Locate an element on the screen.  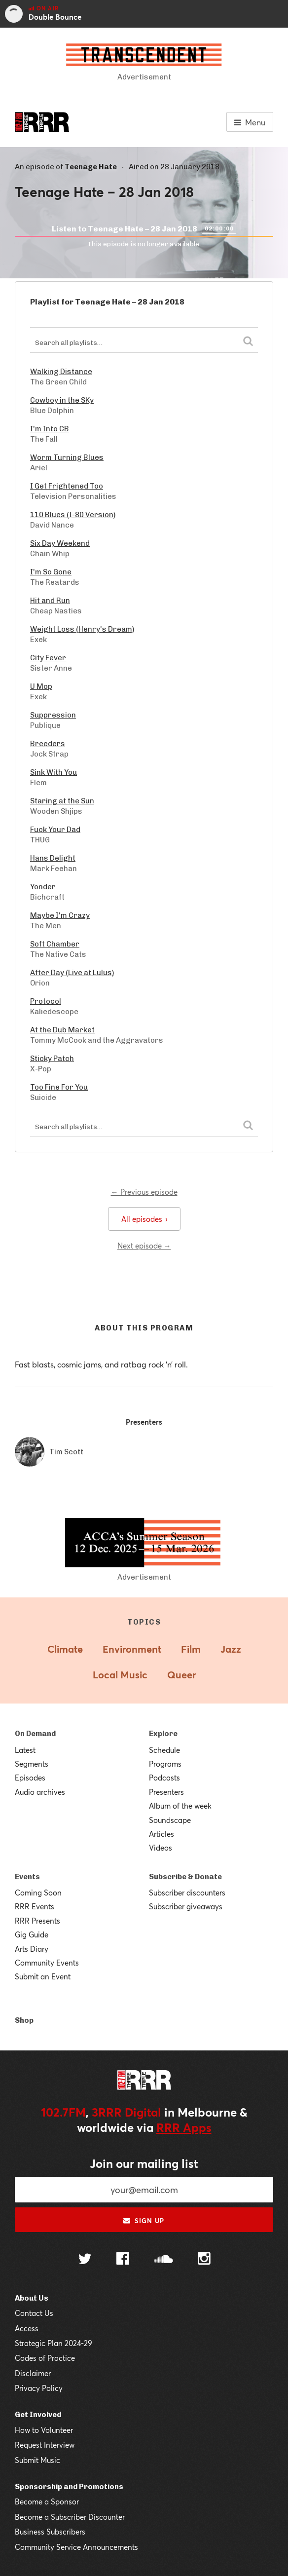
Schedule is located at coordinates (164, 1750).